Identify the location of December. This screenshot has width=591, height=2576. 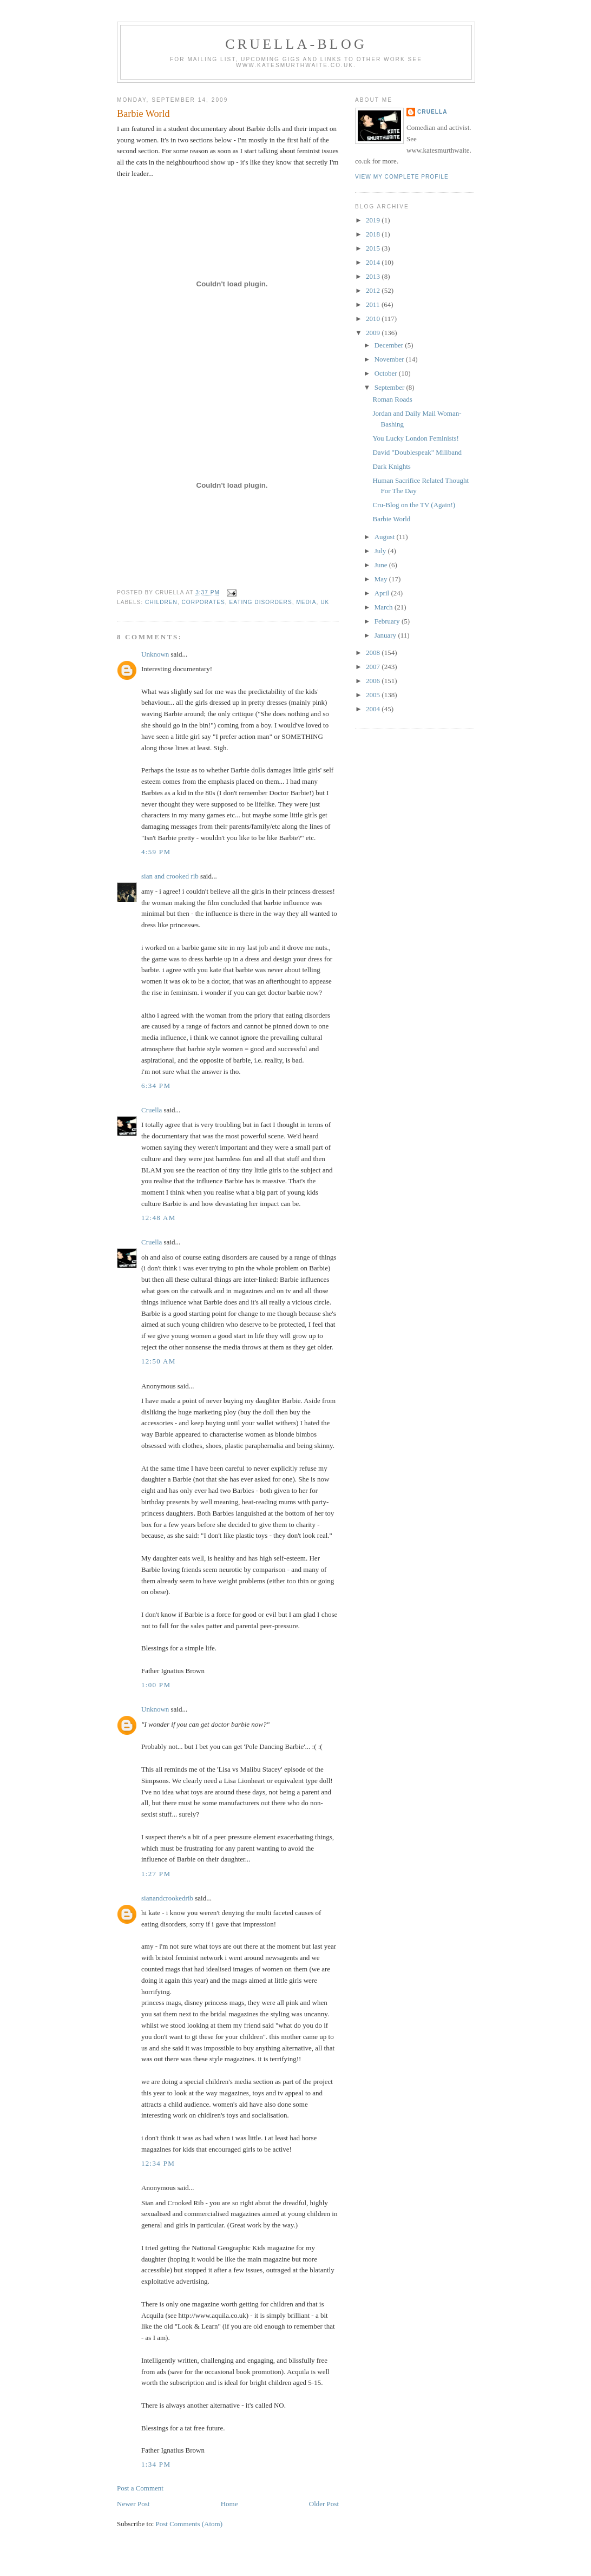
(390, 345).